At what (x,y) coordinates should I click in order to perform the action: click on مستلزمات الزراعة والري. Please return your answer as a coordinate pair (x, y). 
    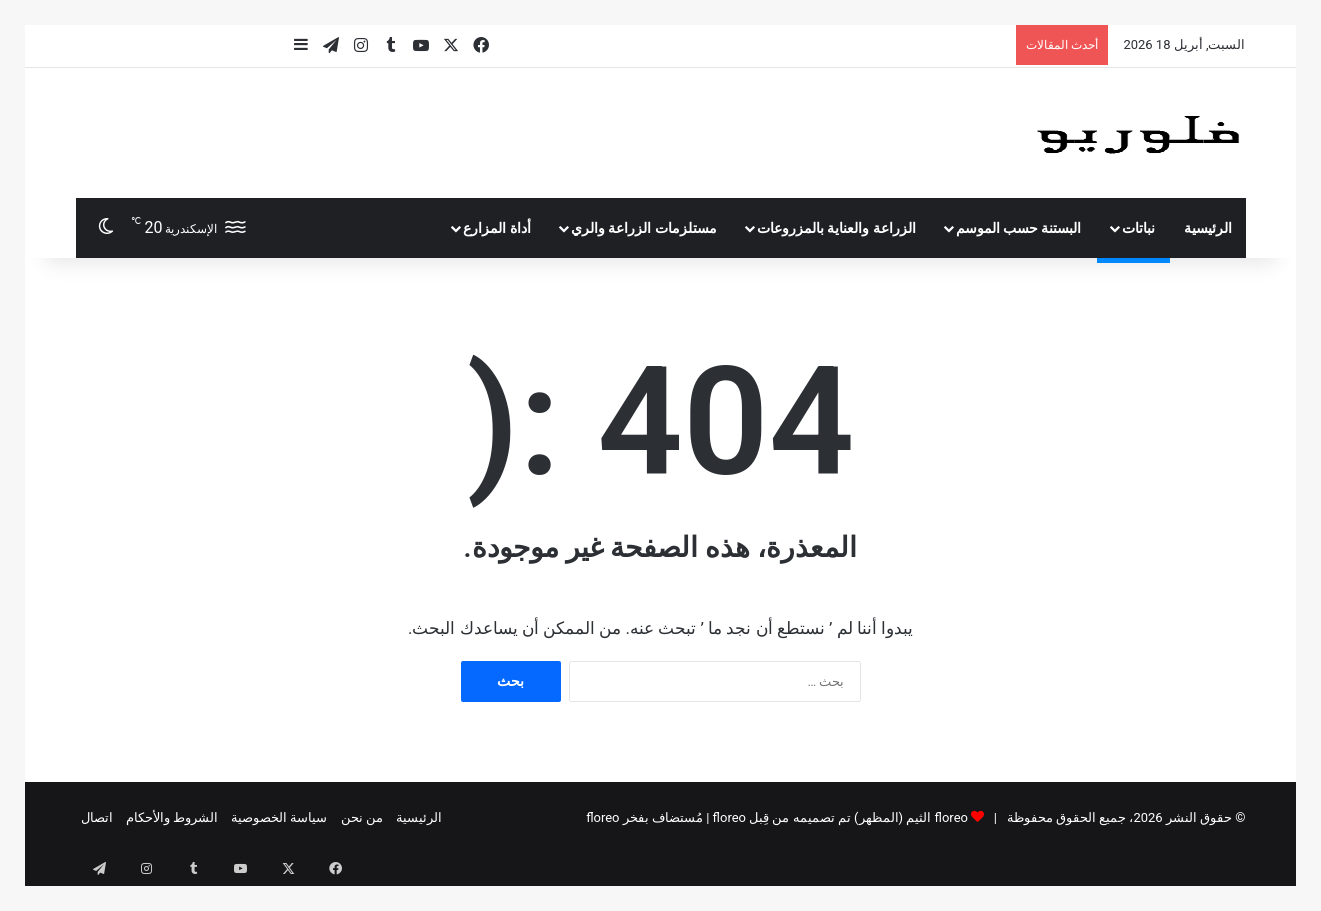
    Looking at the image, I should click on (644, 228).